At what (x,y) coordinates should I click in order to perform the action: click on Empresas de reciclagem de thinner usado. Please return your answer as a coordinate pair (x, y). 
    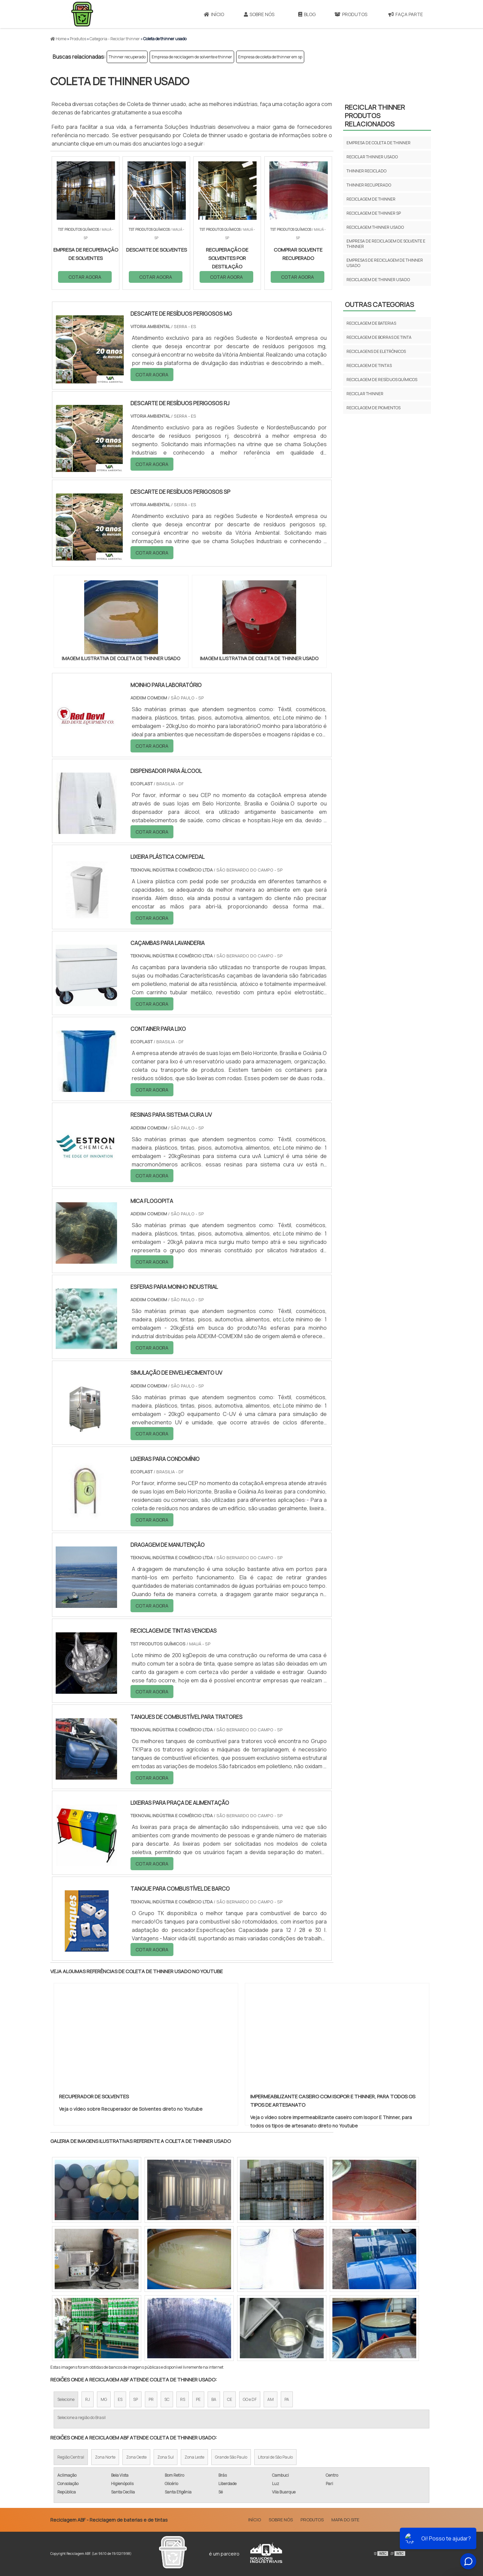
    Looking at the image, I should click on (384, 262).